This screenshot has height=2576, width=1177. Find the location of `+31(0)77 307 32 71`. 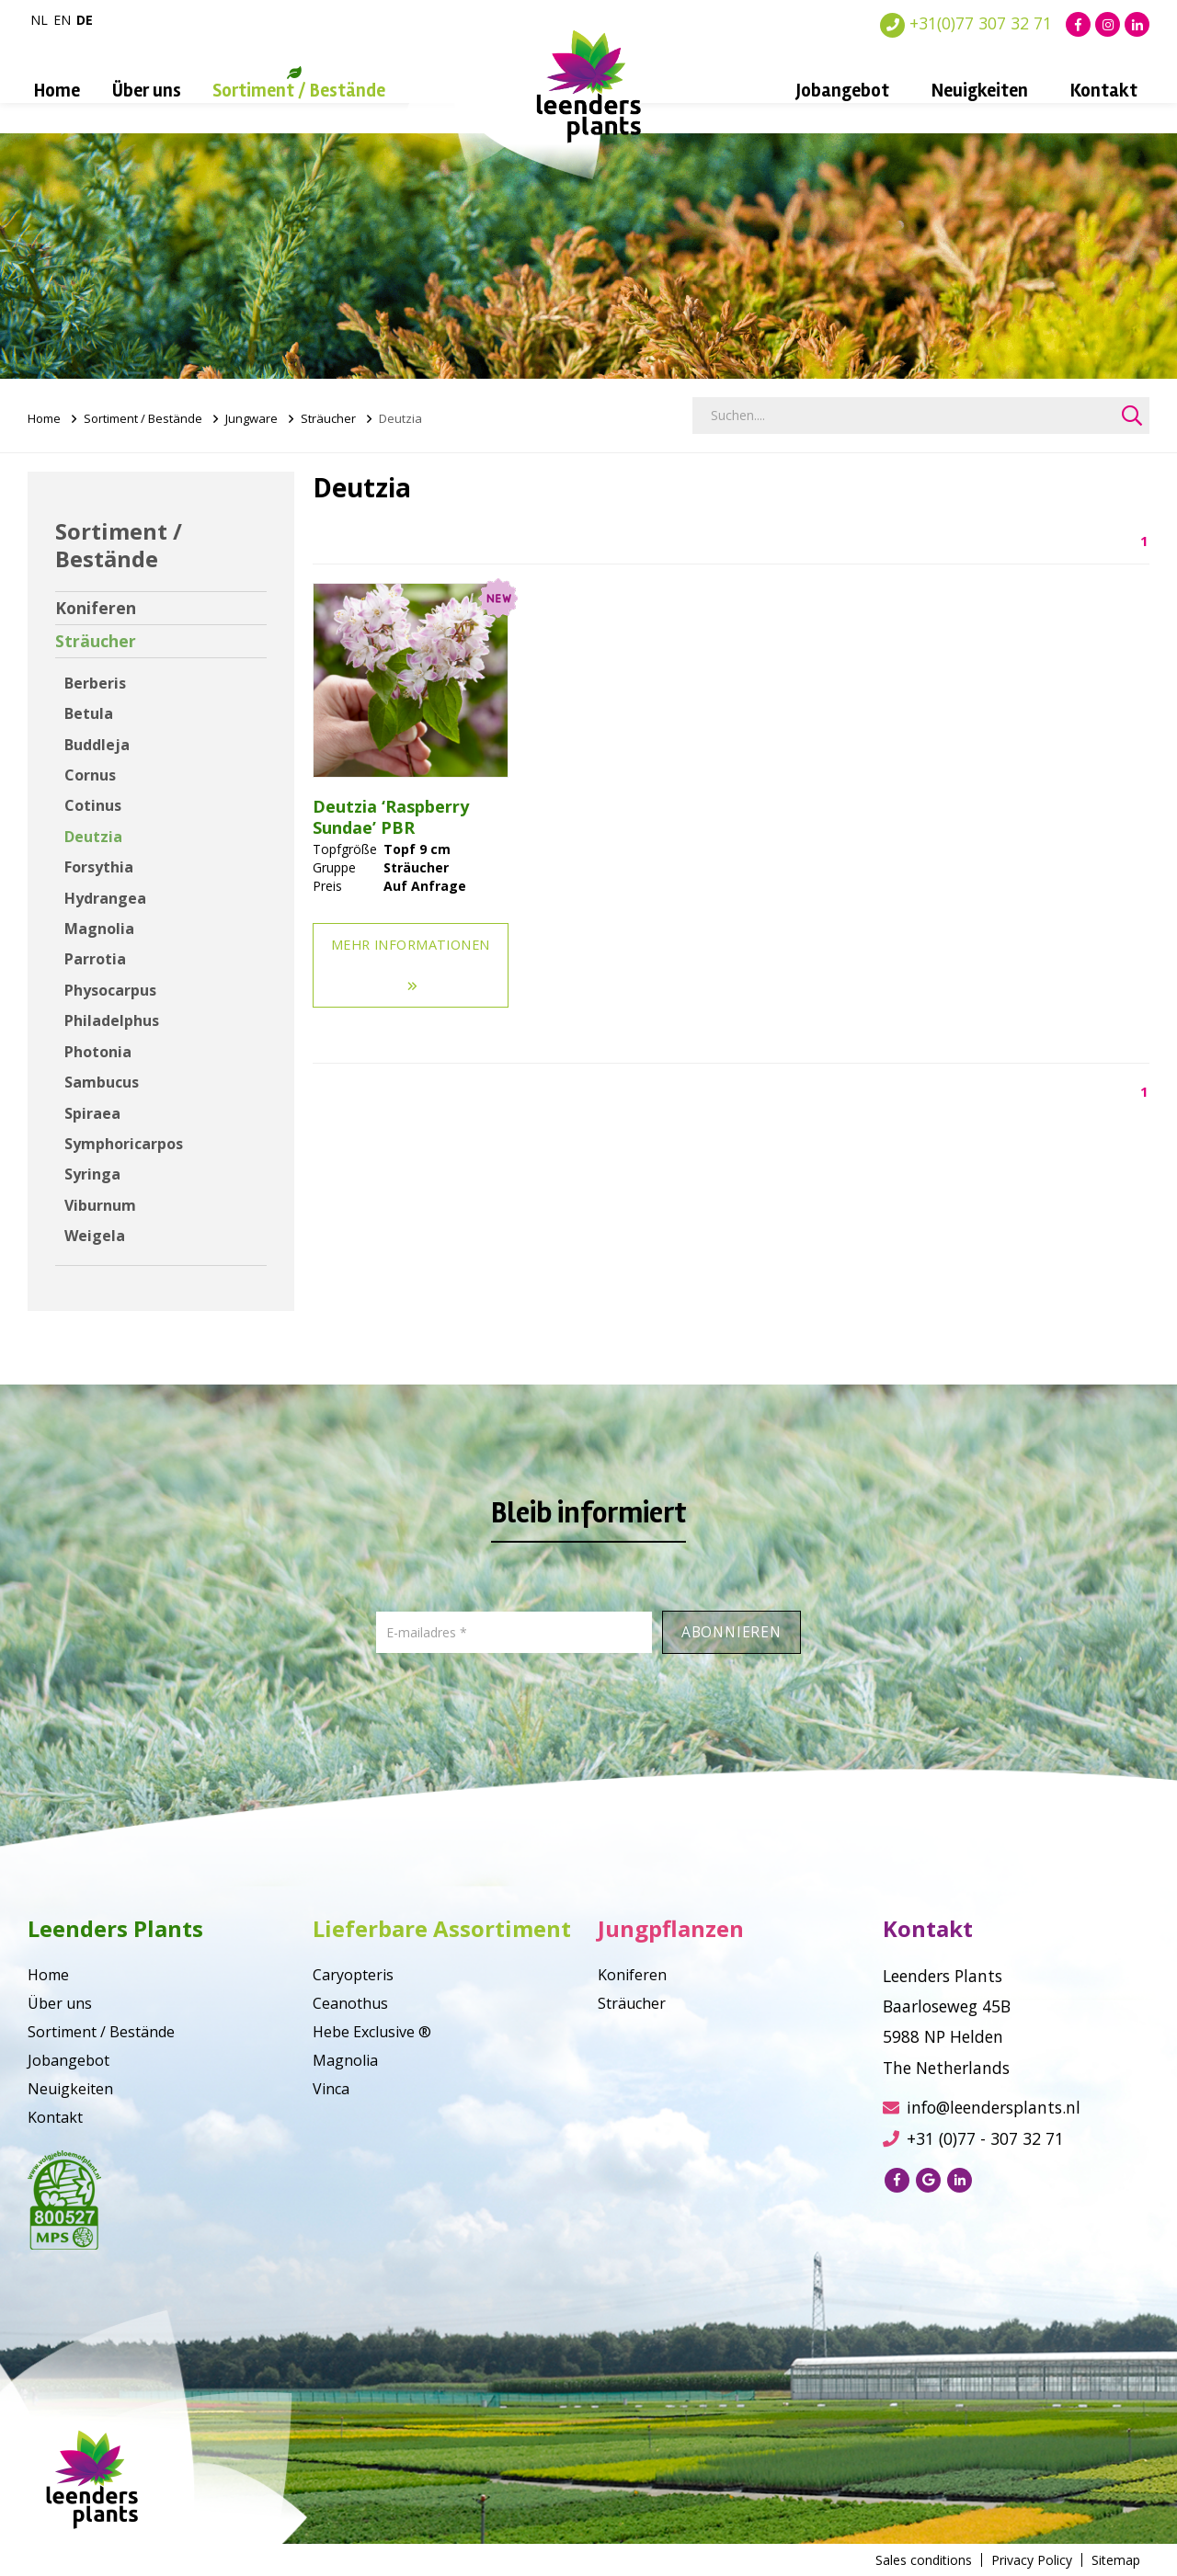

+31(0)77 307 32 71 is located at coordinates (966, 23).